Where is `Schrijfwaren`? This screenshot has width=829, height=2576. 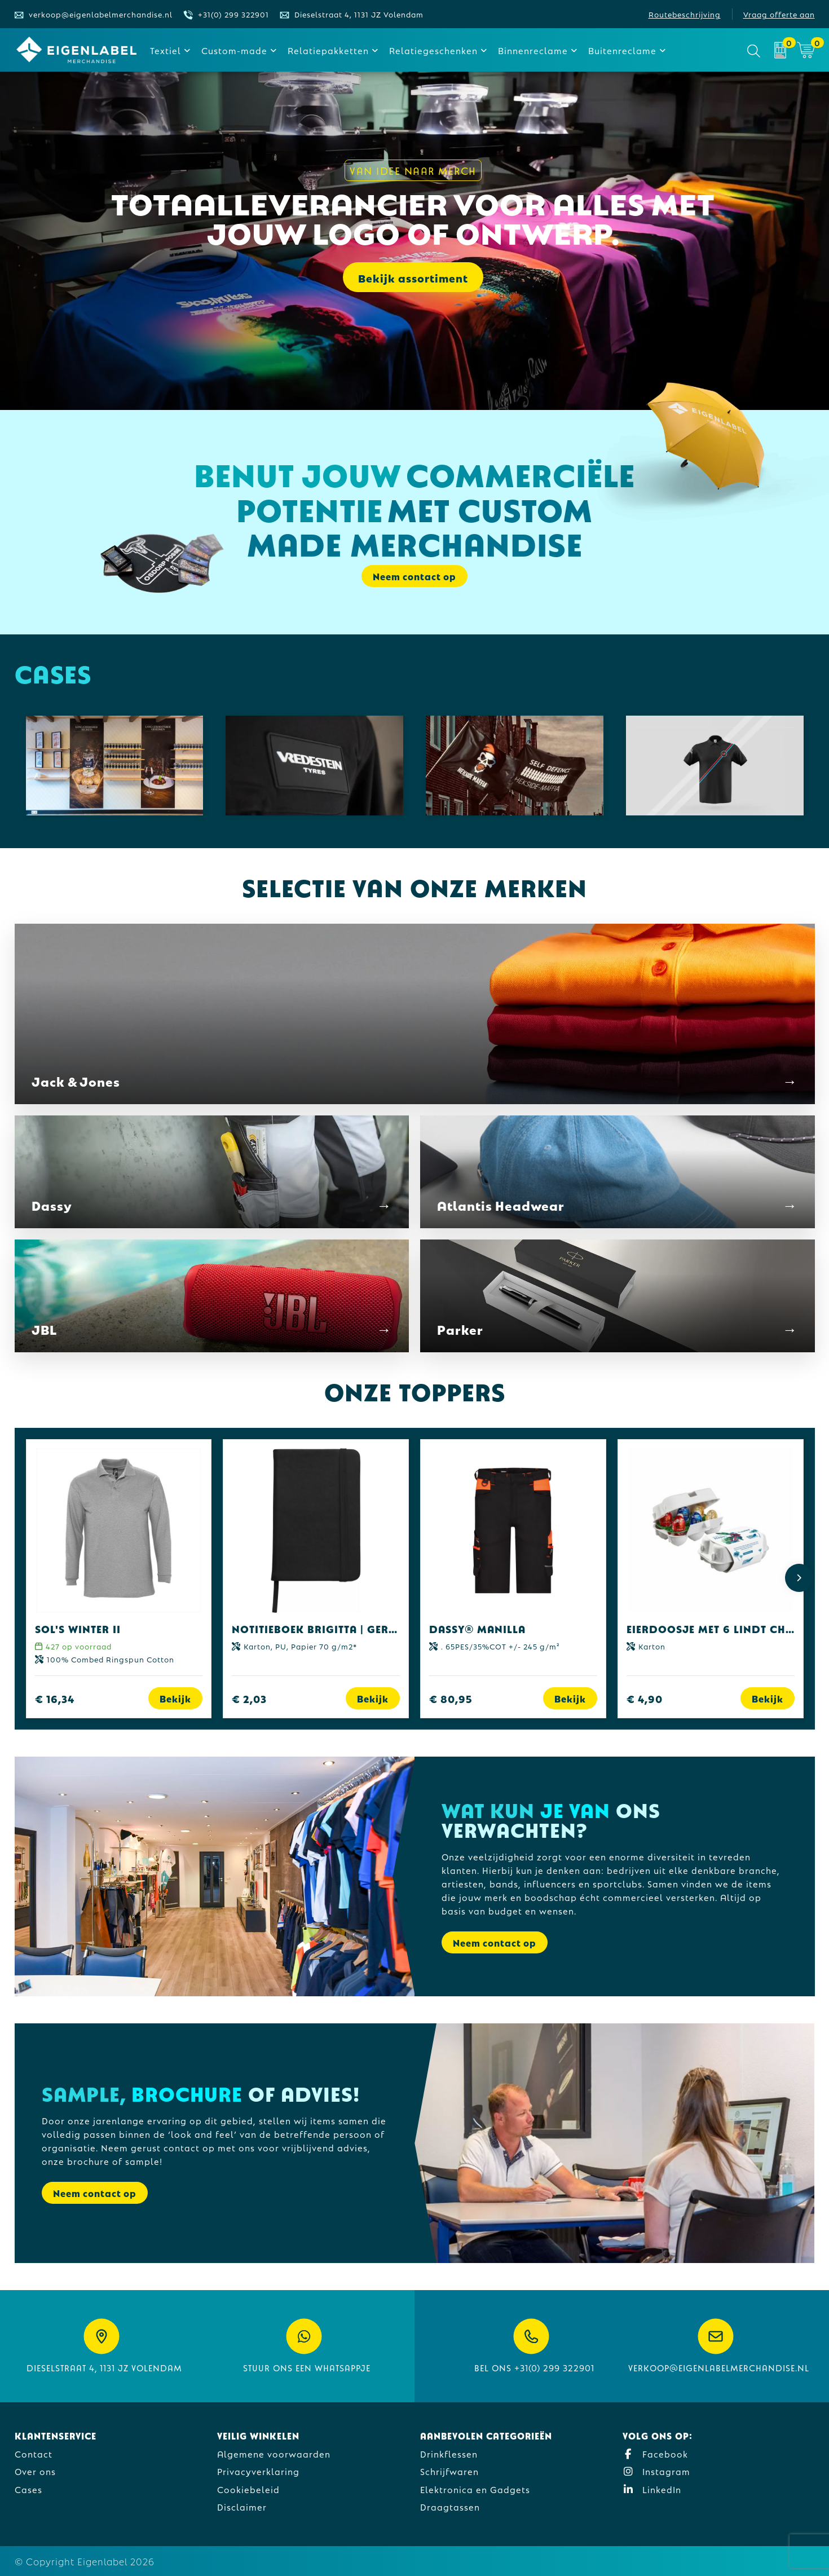
Schrijfwaren is located at coordinates (449, 2471).